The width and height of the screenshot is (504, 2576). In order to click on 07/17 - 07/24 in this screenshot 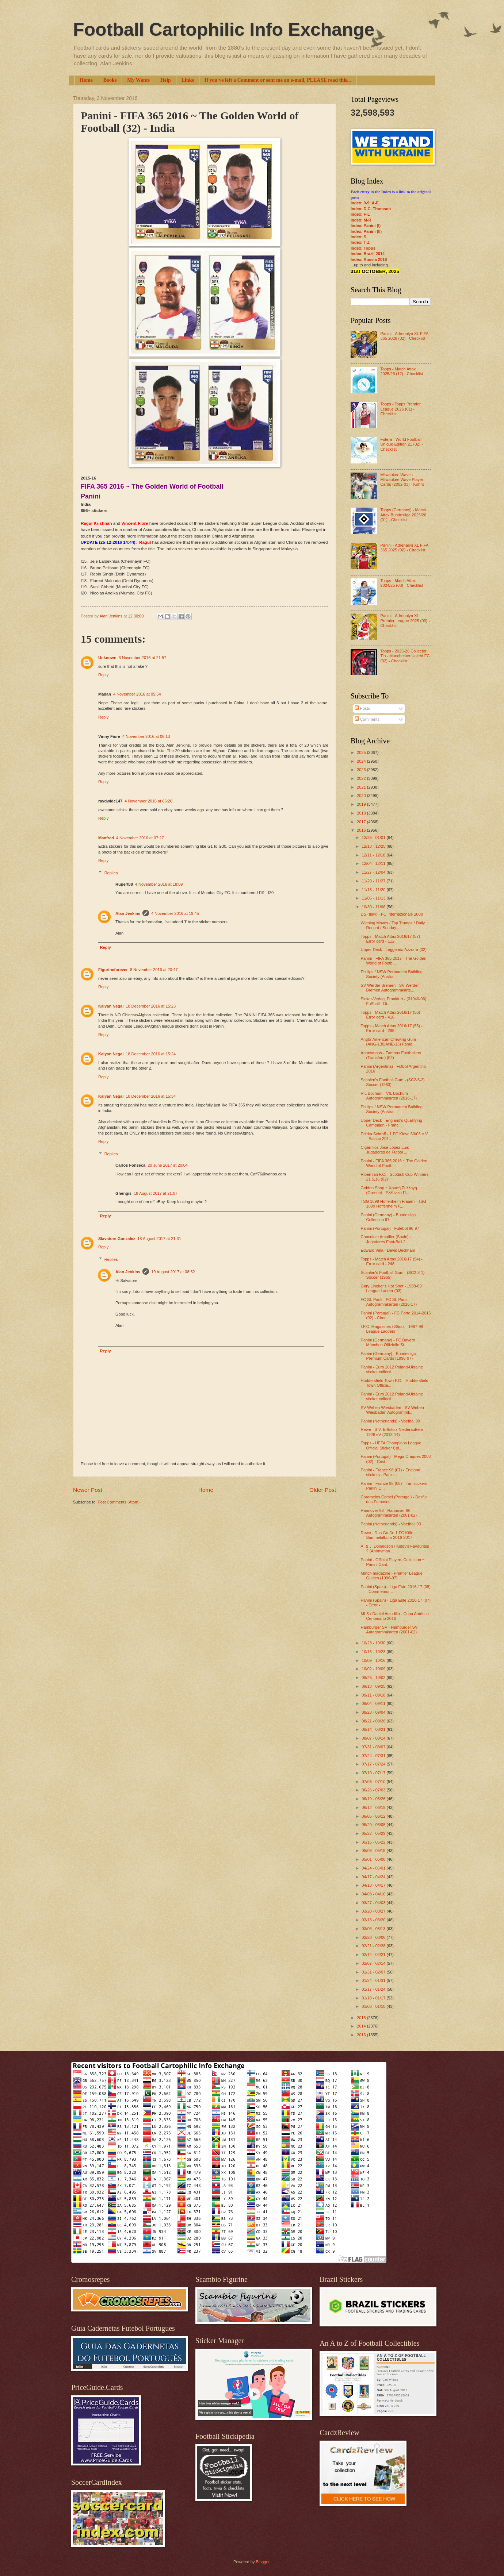, I will do `click(374, 1764)`.